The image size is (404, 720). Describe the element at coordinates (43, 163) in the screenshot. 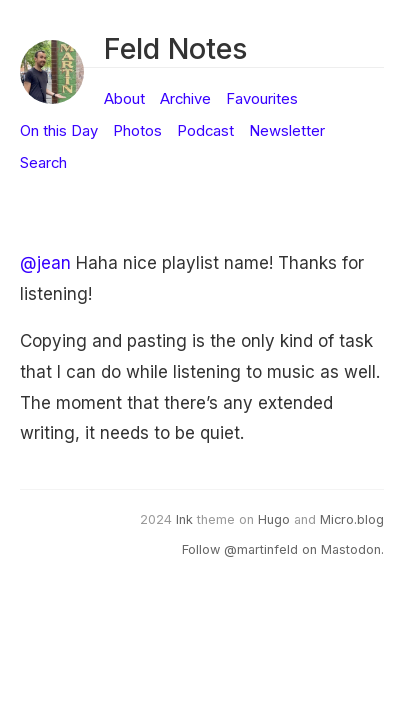

I see `Search` at that location.